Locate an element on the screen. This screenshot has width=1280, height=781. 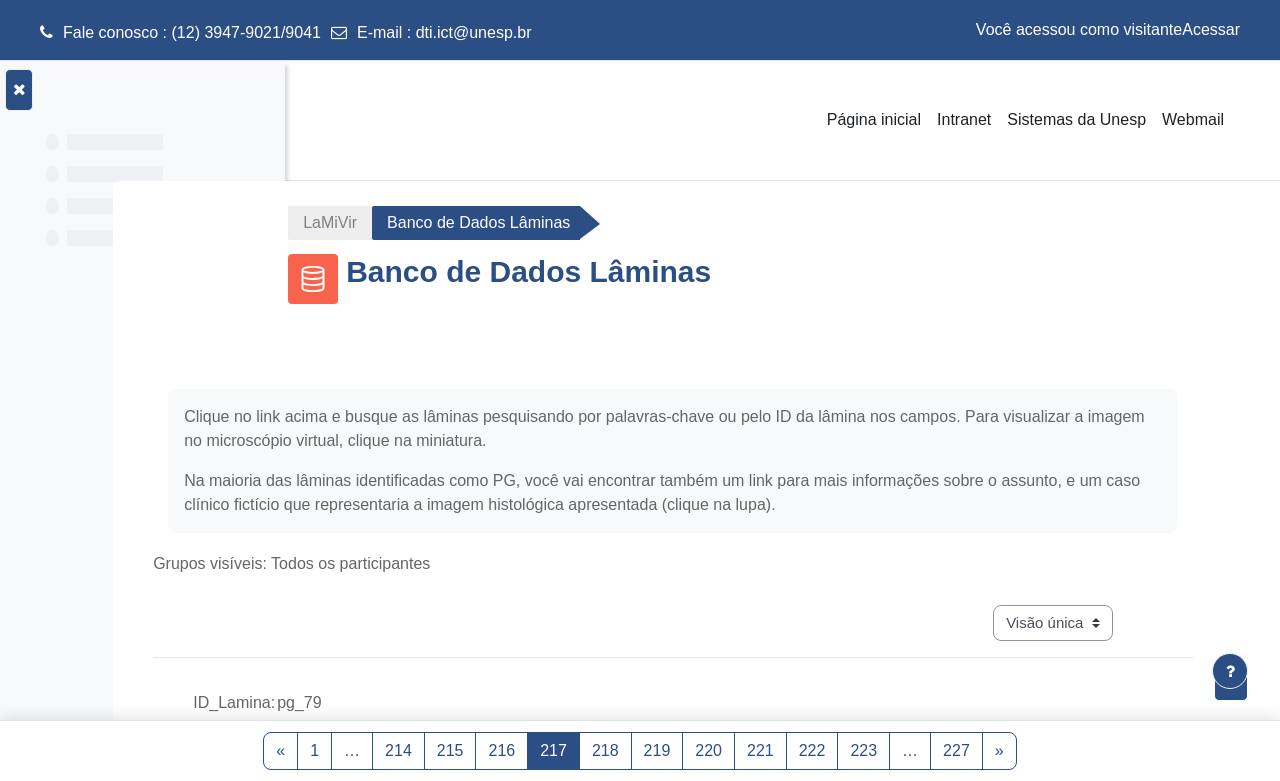
Webmail [menuitem] is located at coordinates (1193, 119).